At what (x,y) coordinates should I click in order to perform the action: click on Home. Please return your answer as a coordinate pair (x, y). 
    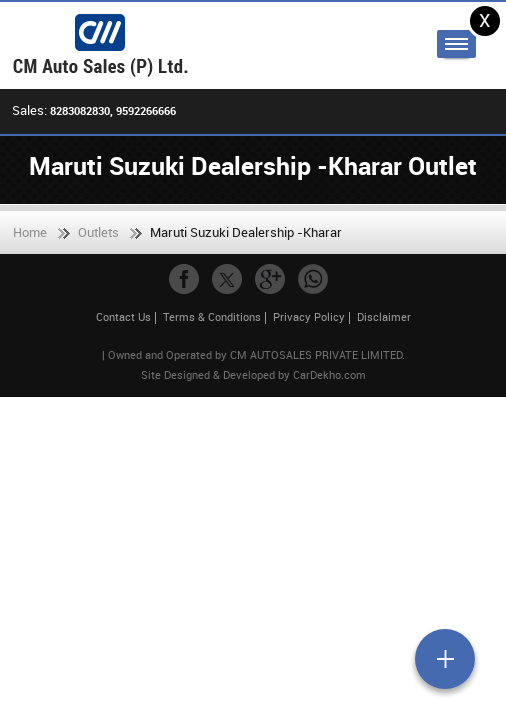
    Looking at the image, I should click on (30, 232).